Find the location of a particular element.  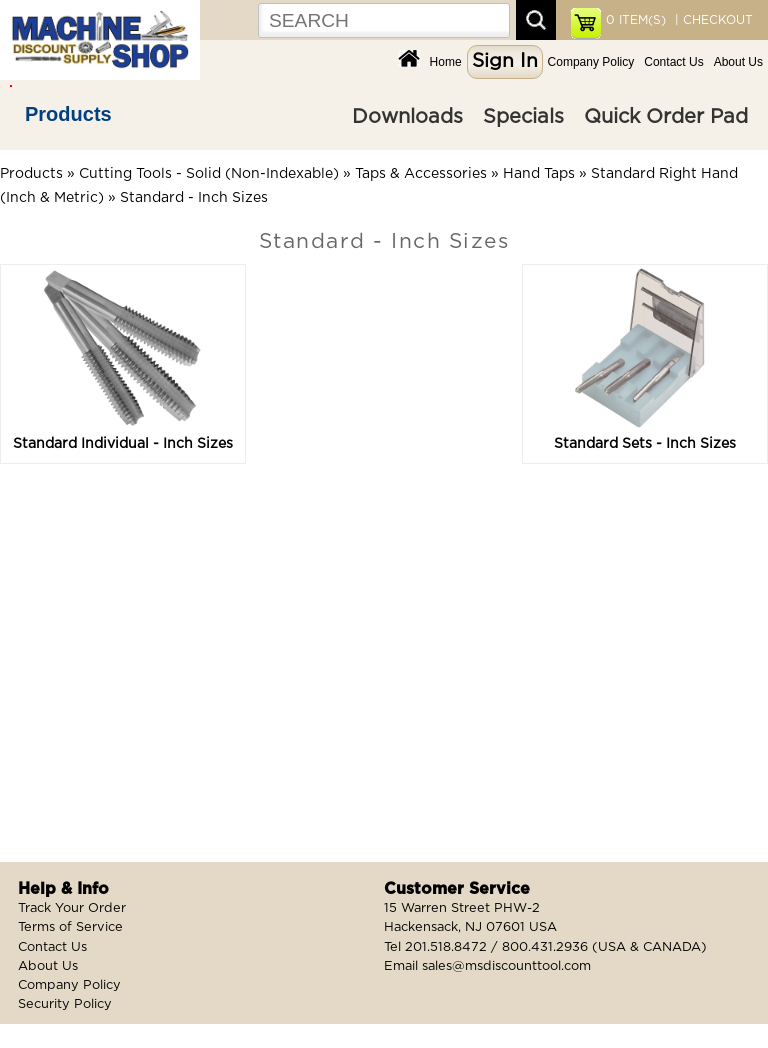

Company Policy is located at coordinates (591, 62).